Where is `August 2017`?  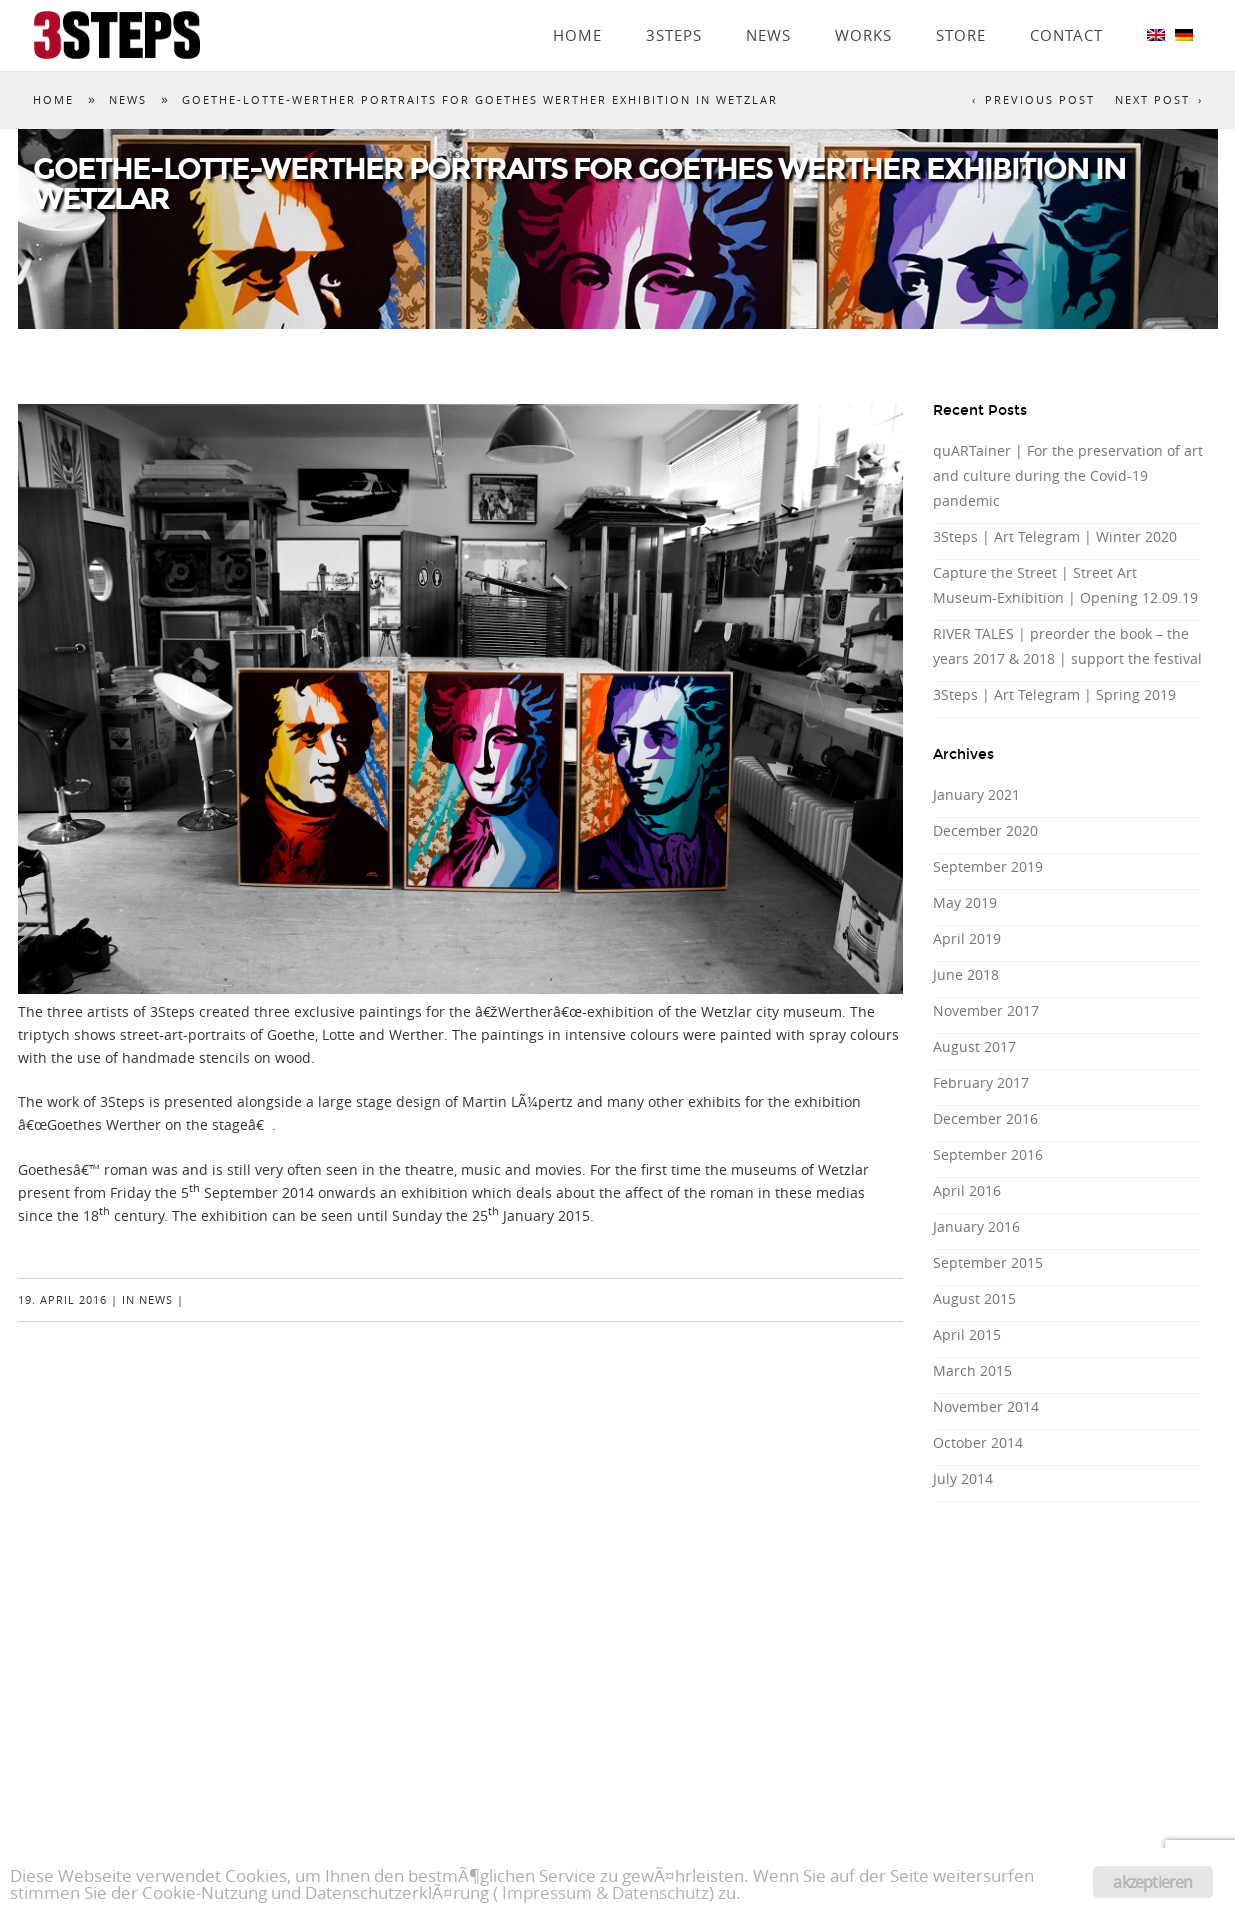
August 2017 is located at coordinates (974, 1046).